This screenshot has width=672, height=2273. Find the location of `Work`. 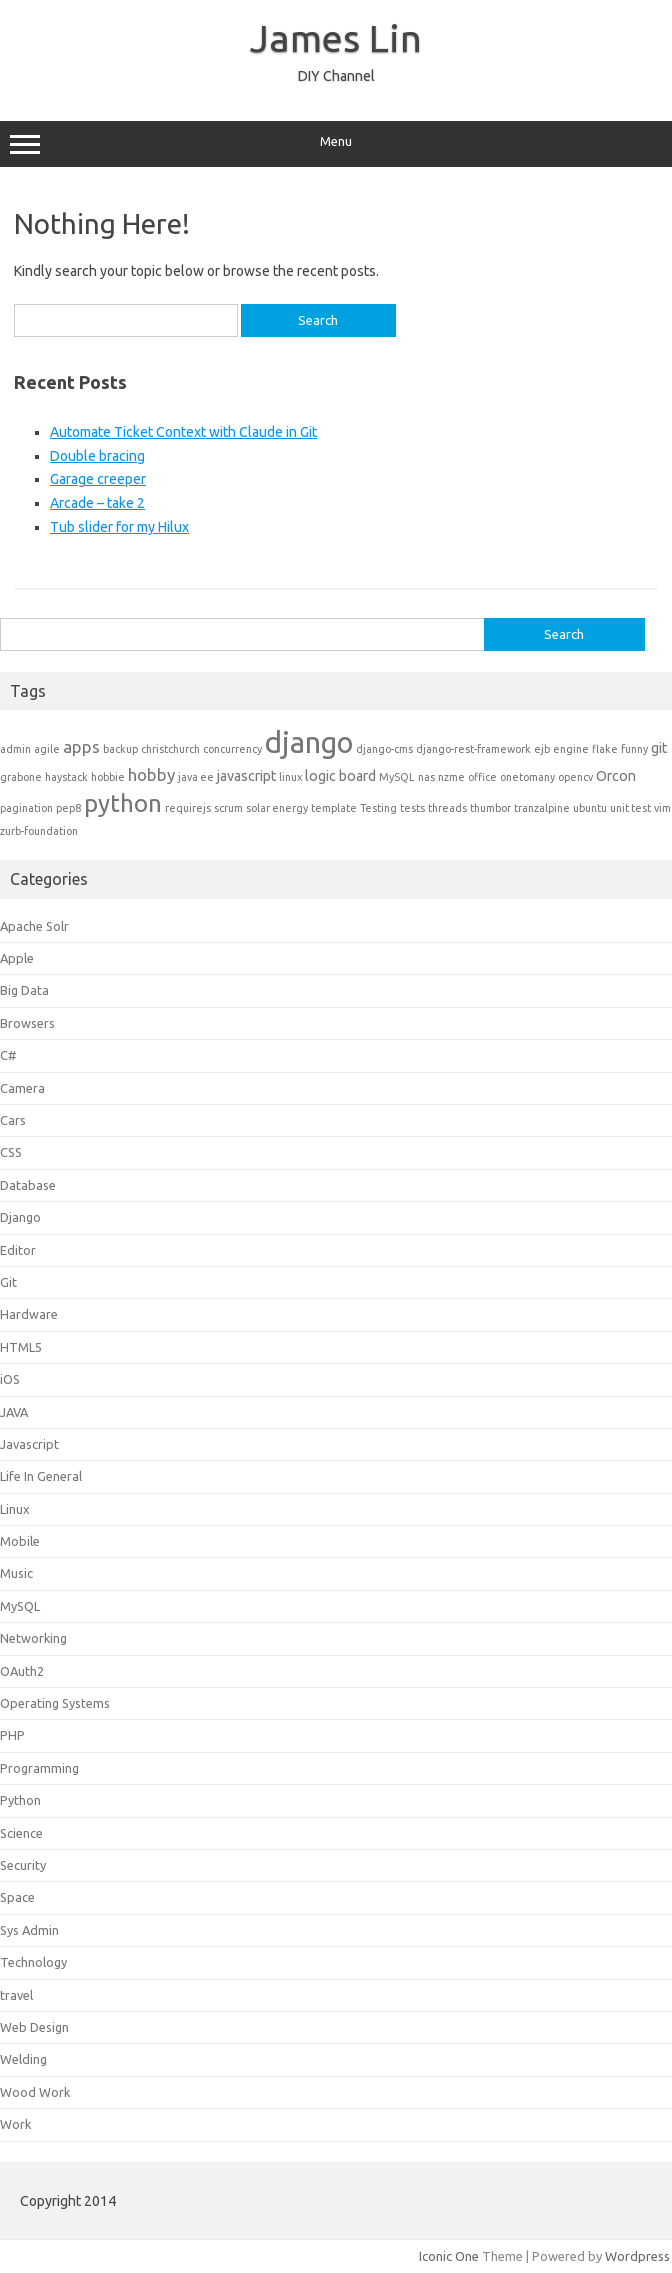

Work is located at coordinates (15, 2124).